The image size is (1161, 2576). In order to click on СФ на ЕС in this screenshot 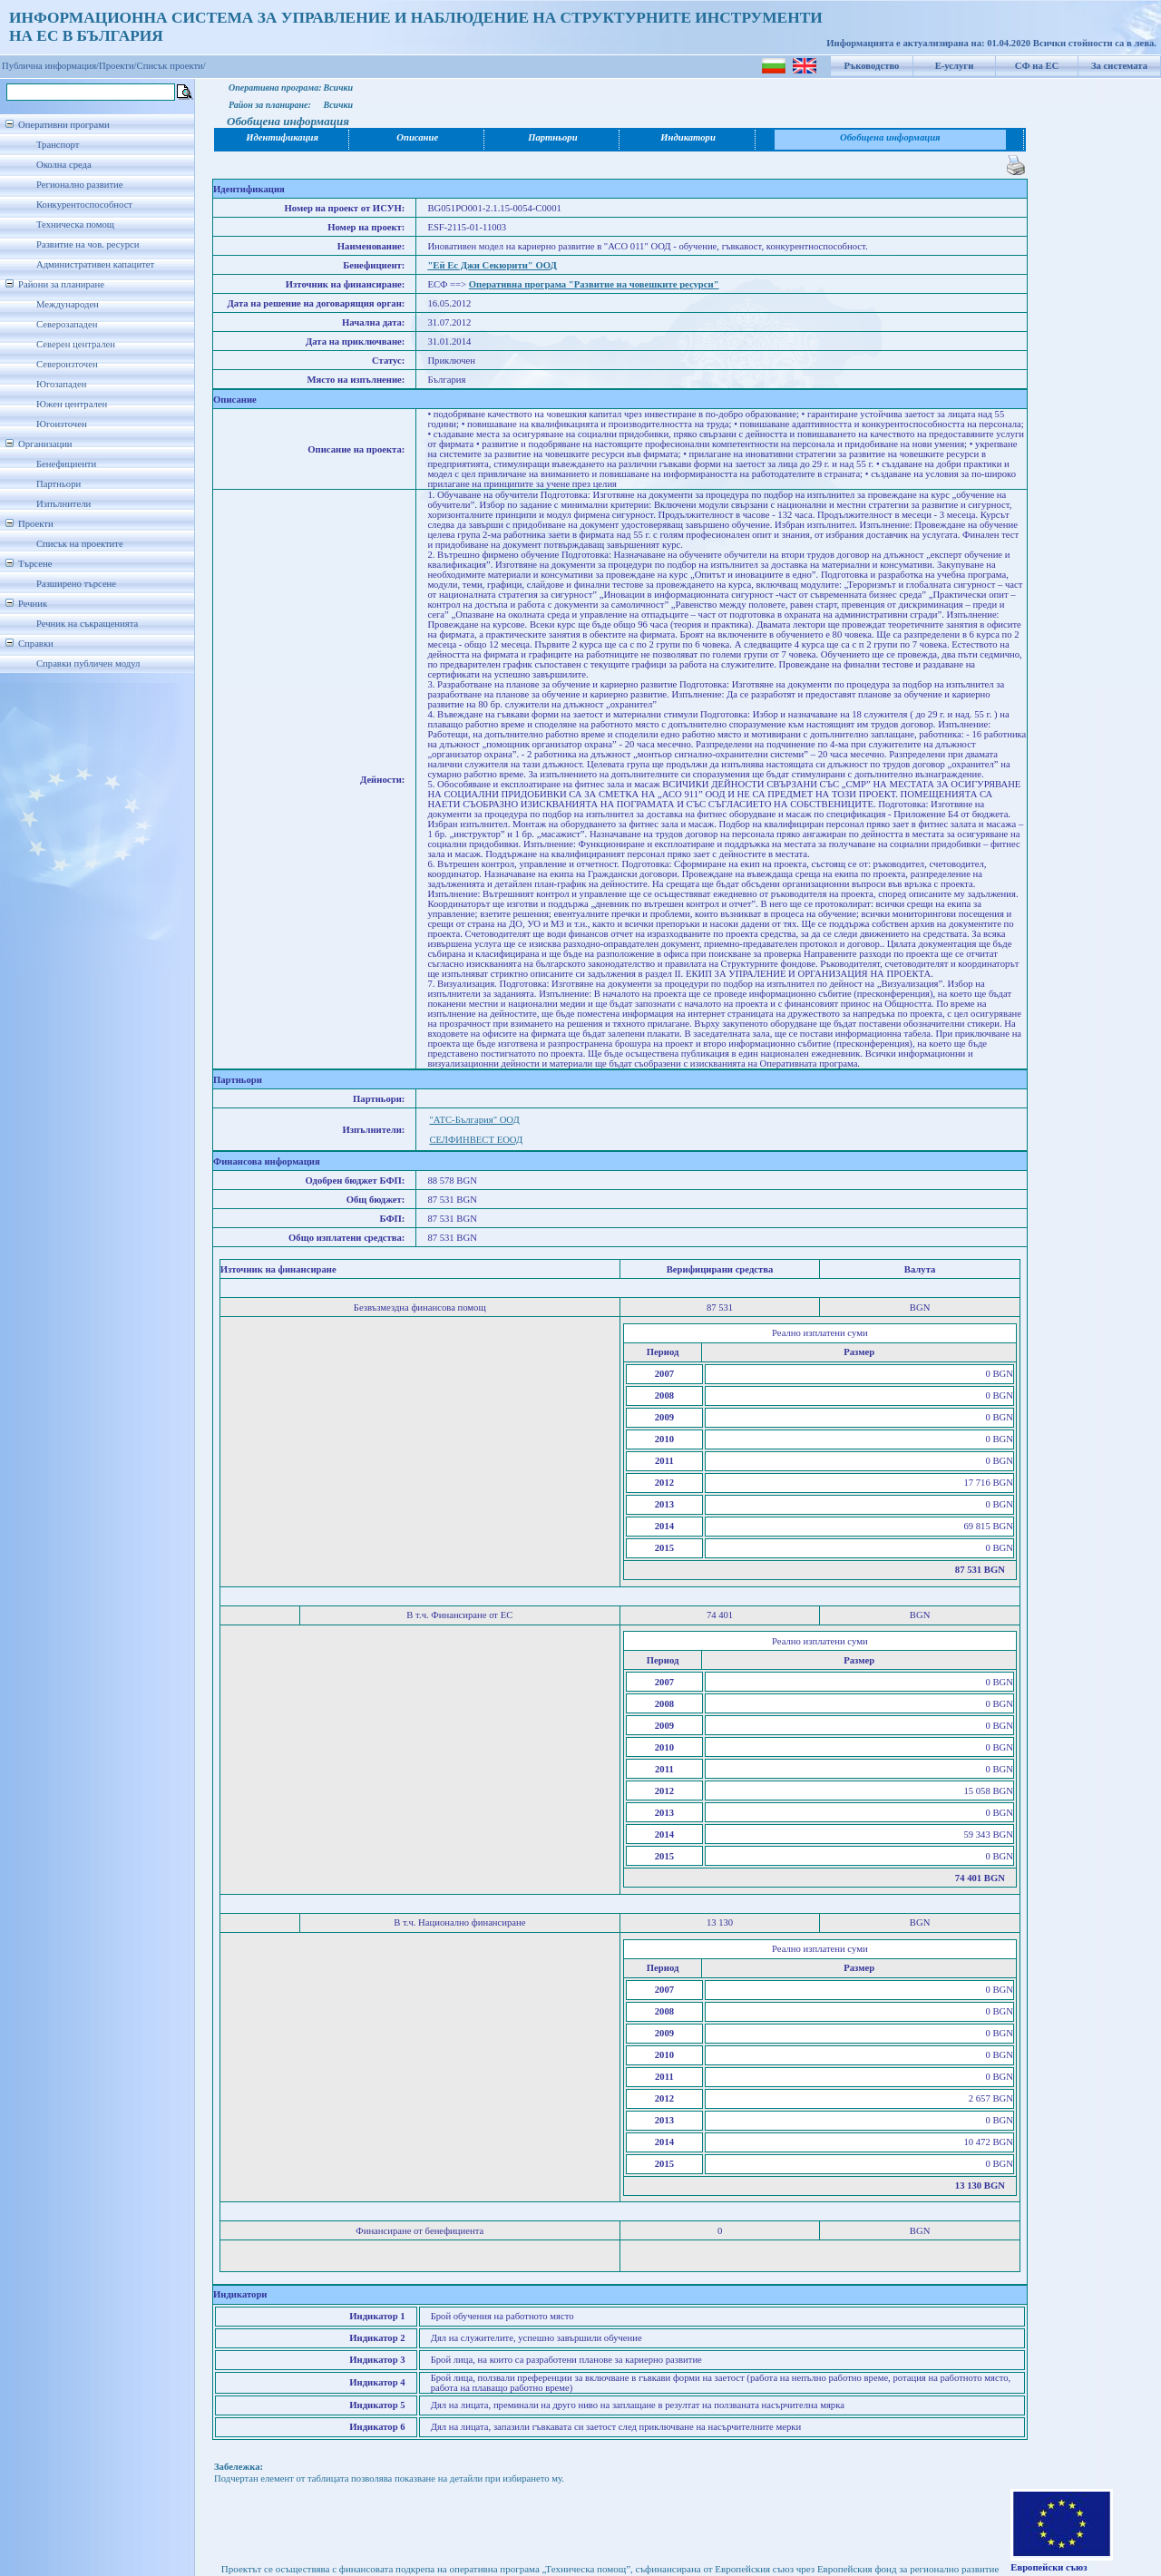, I will do `click(1037, 66)`.